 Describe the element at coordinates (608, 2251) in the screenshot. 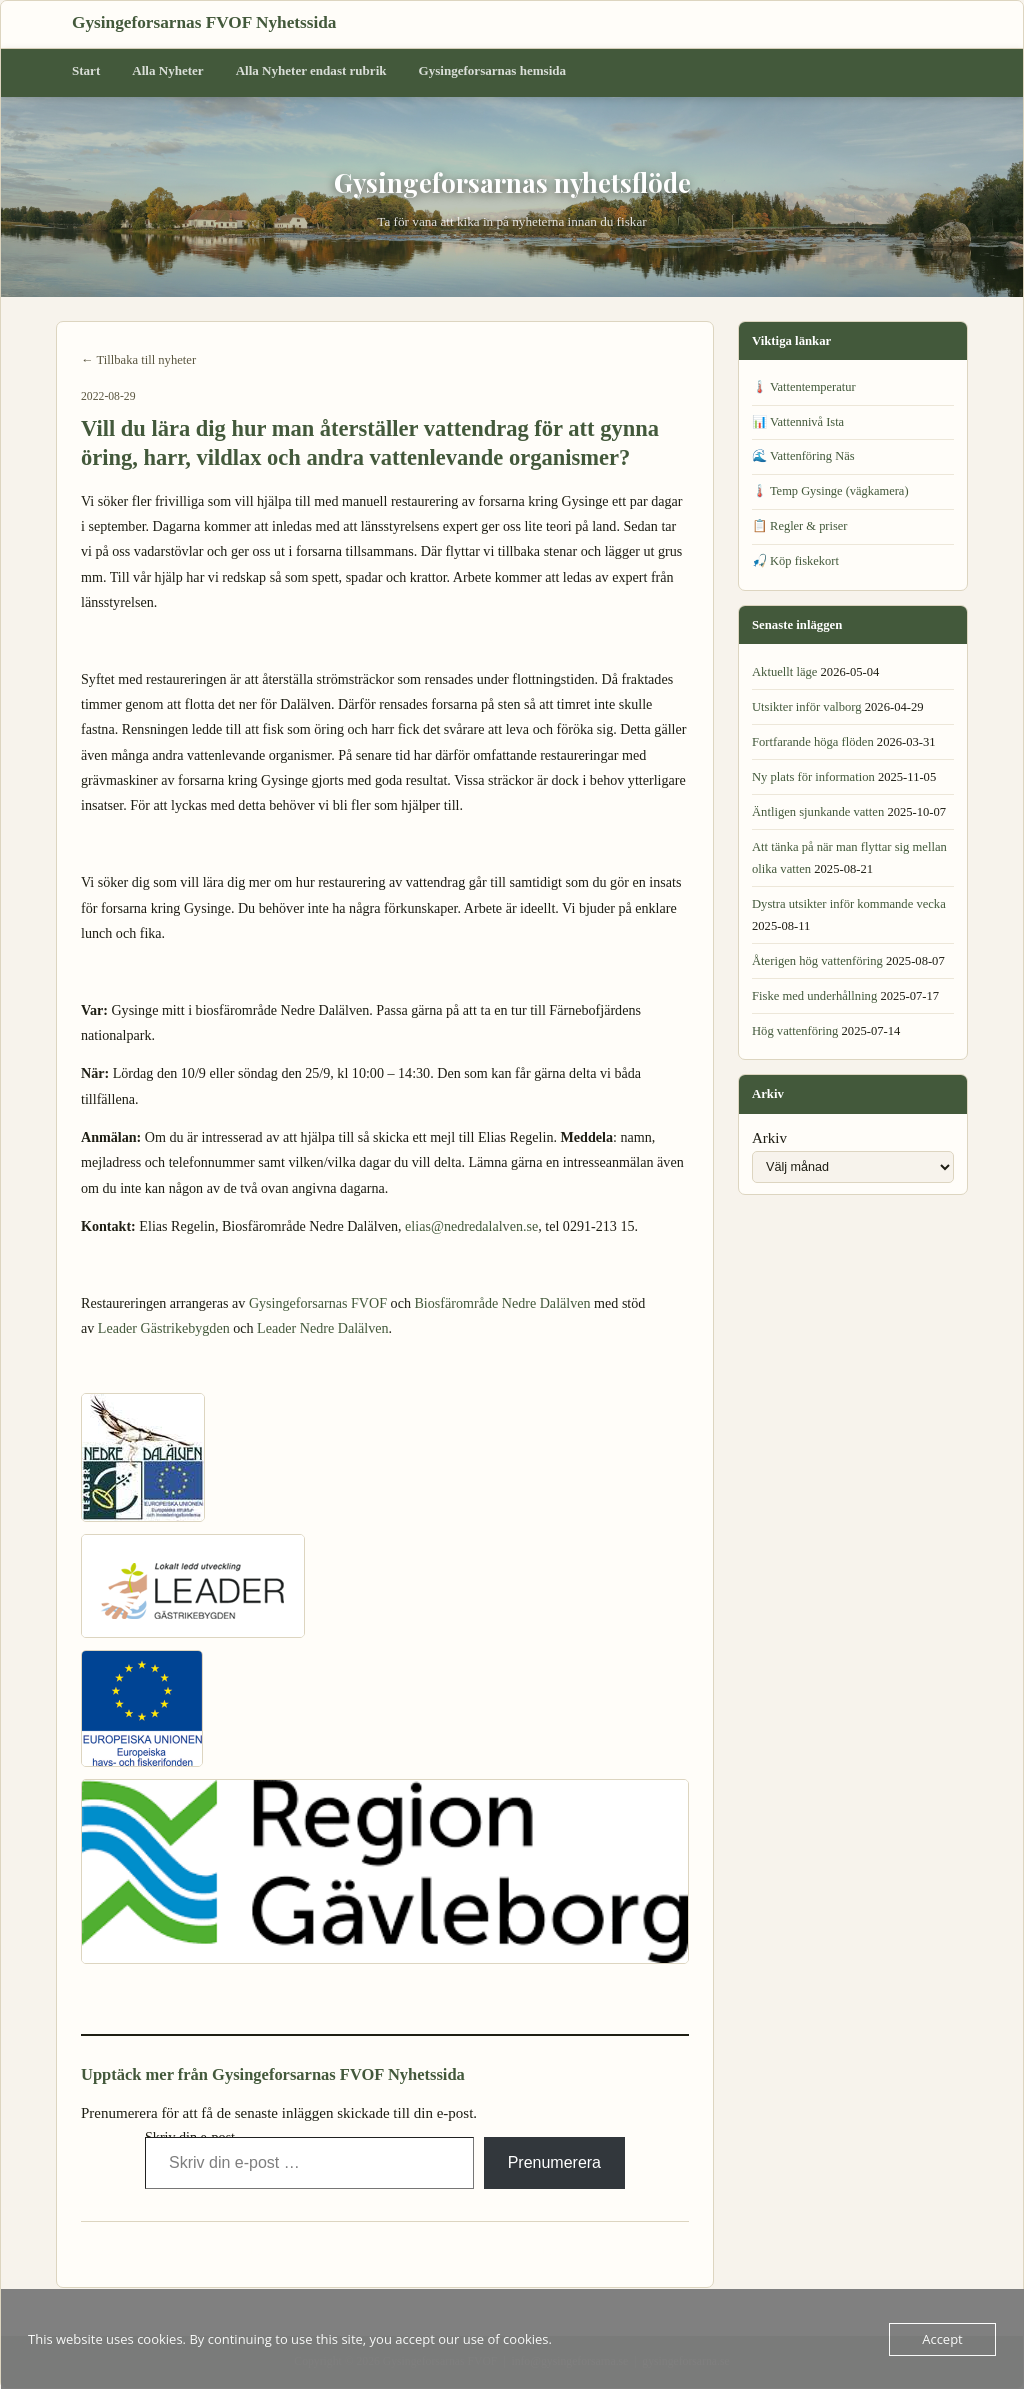

I see `Fisket i forsarna öppnat igen →` at that location.